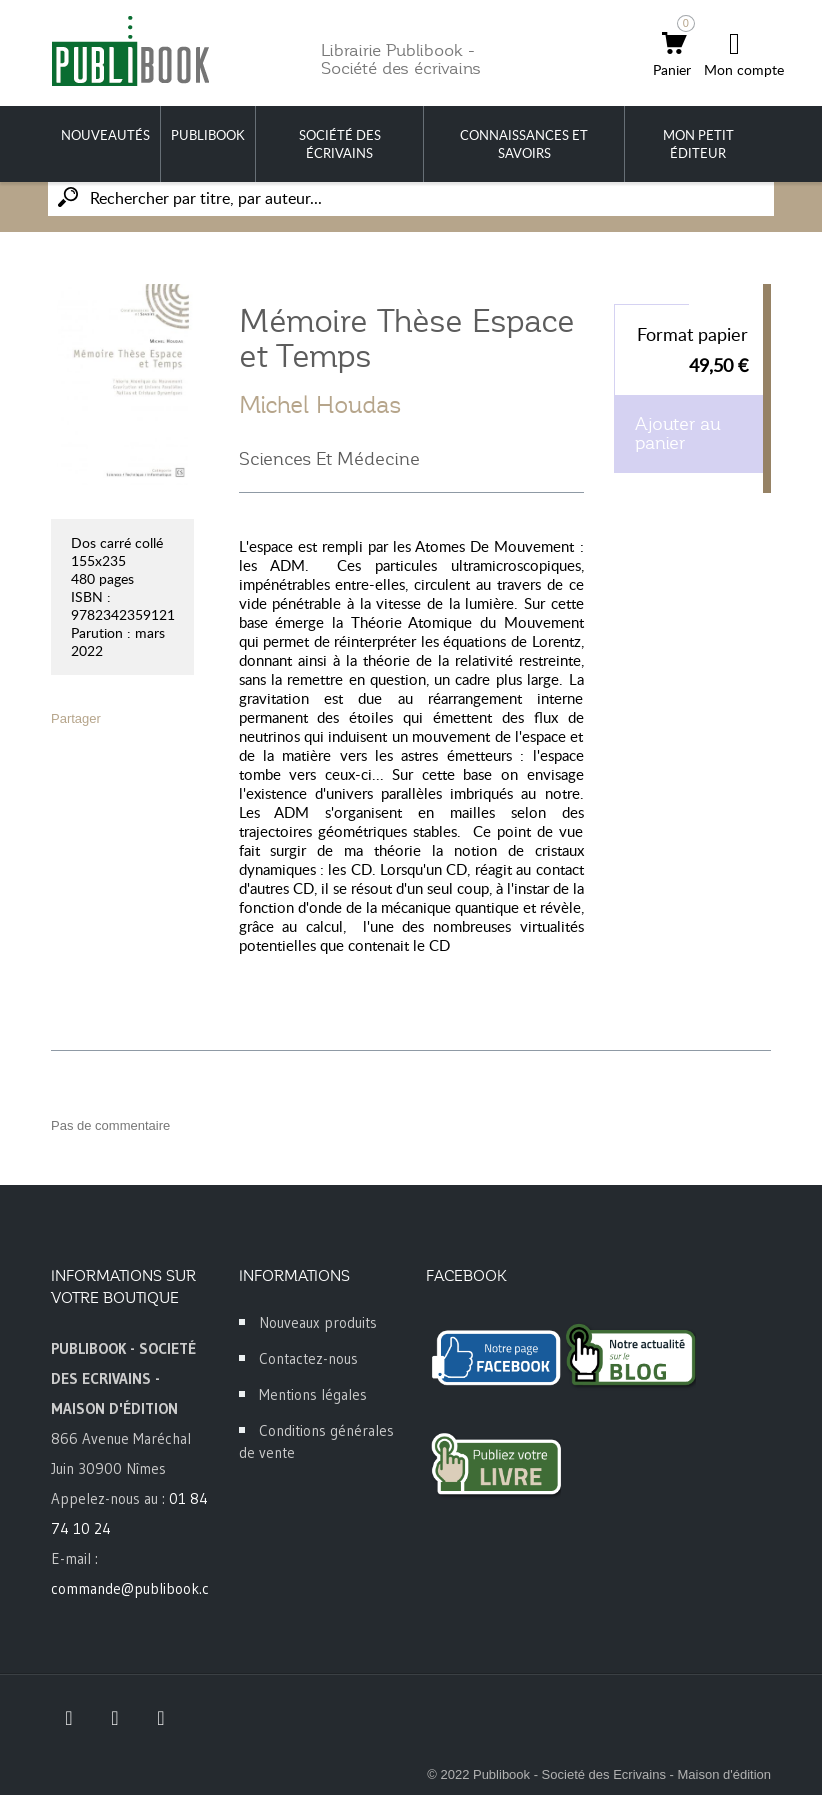 This screenshot has width=822, height=1795. I want to click on commande@publibook.com, so click(140, 1588).